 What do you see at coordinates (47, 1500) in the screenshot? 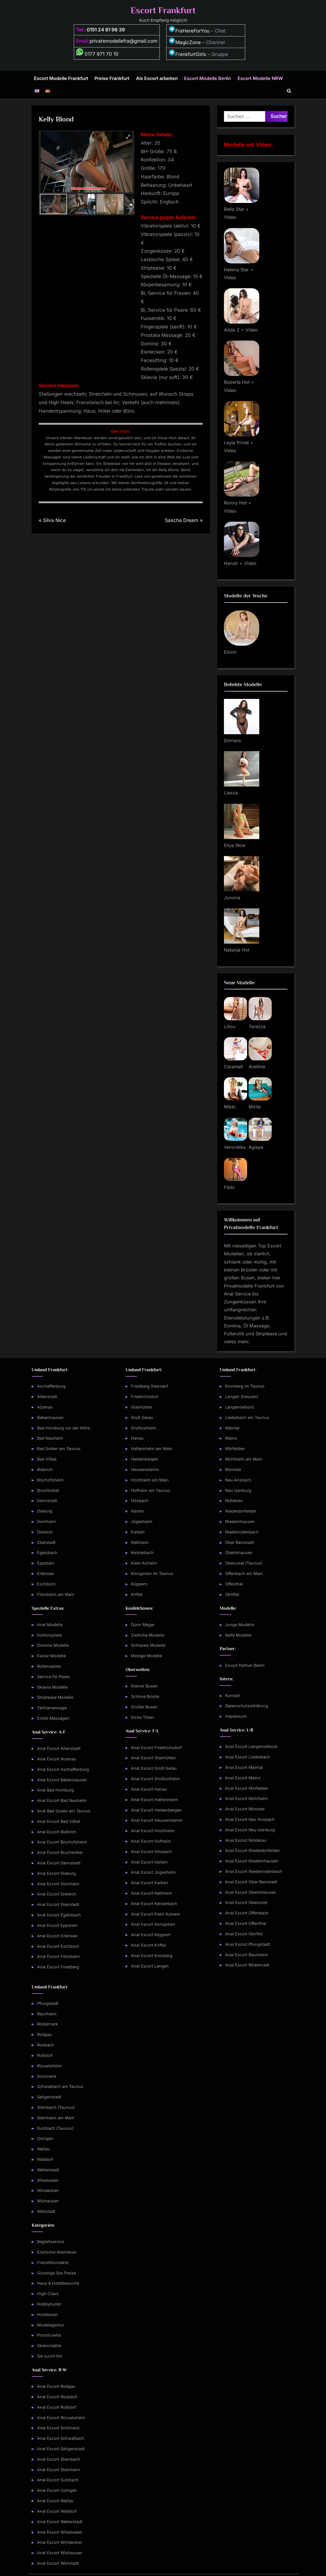
I see `Darmstadt` at bounding box center [47, 1500].